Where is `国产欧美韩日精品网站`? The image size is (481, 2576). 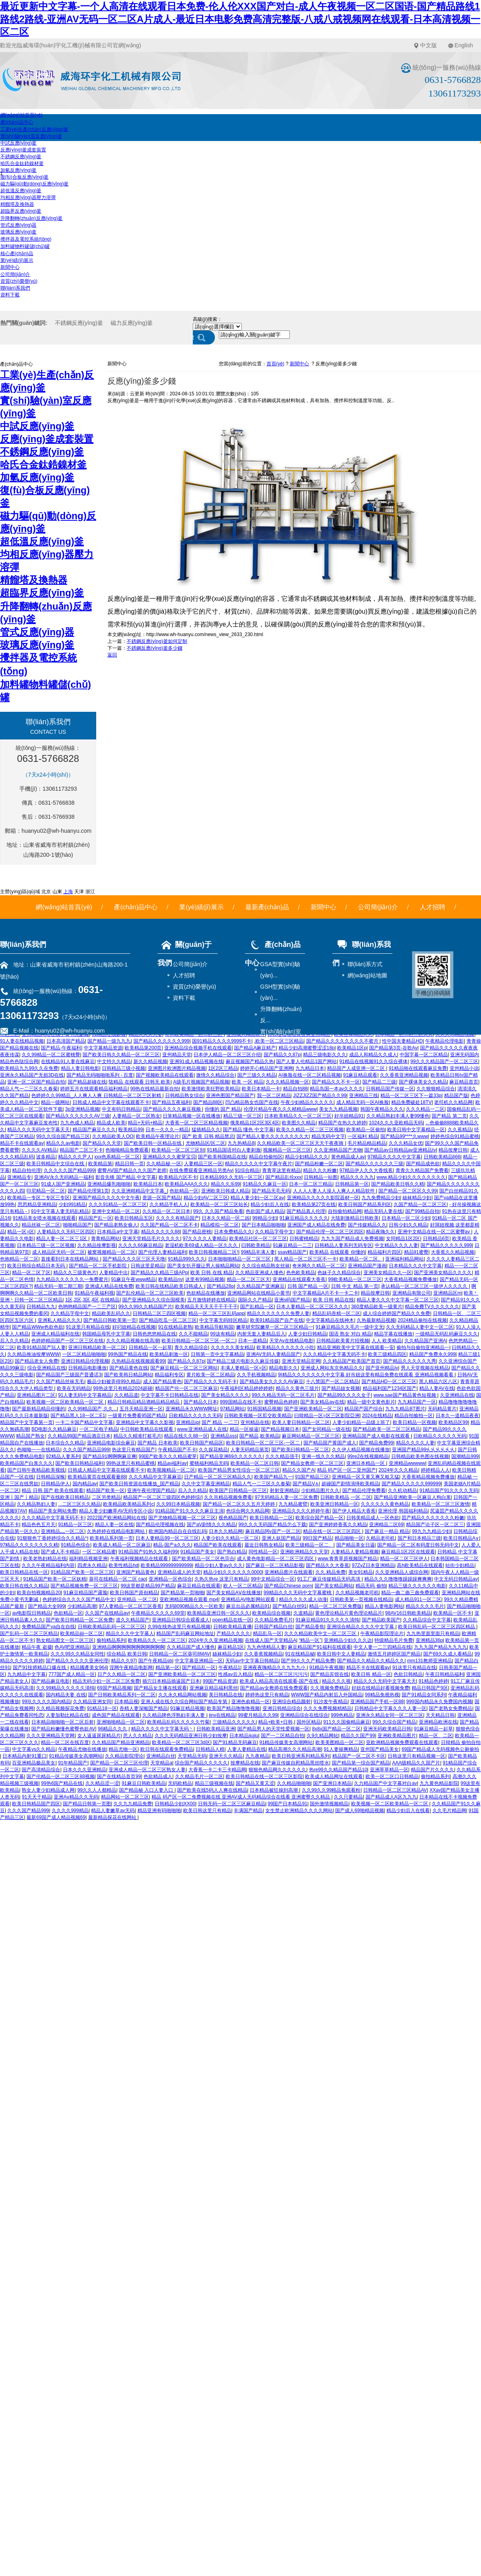
国产欧美韩日精品网站 is located at coordinates (128, 1375).